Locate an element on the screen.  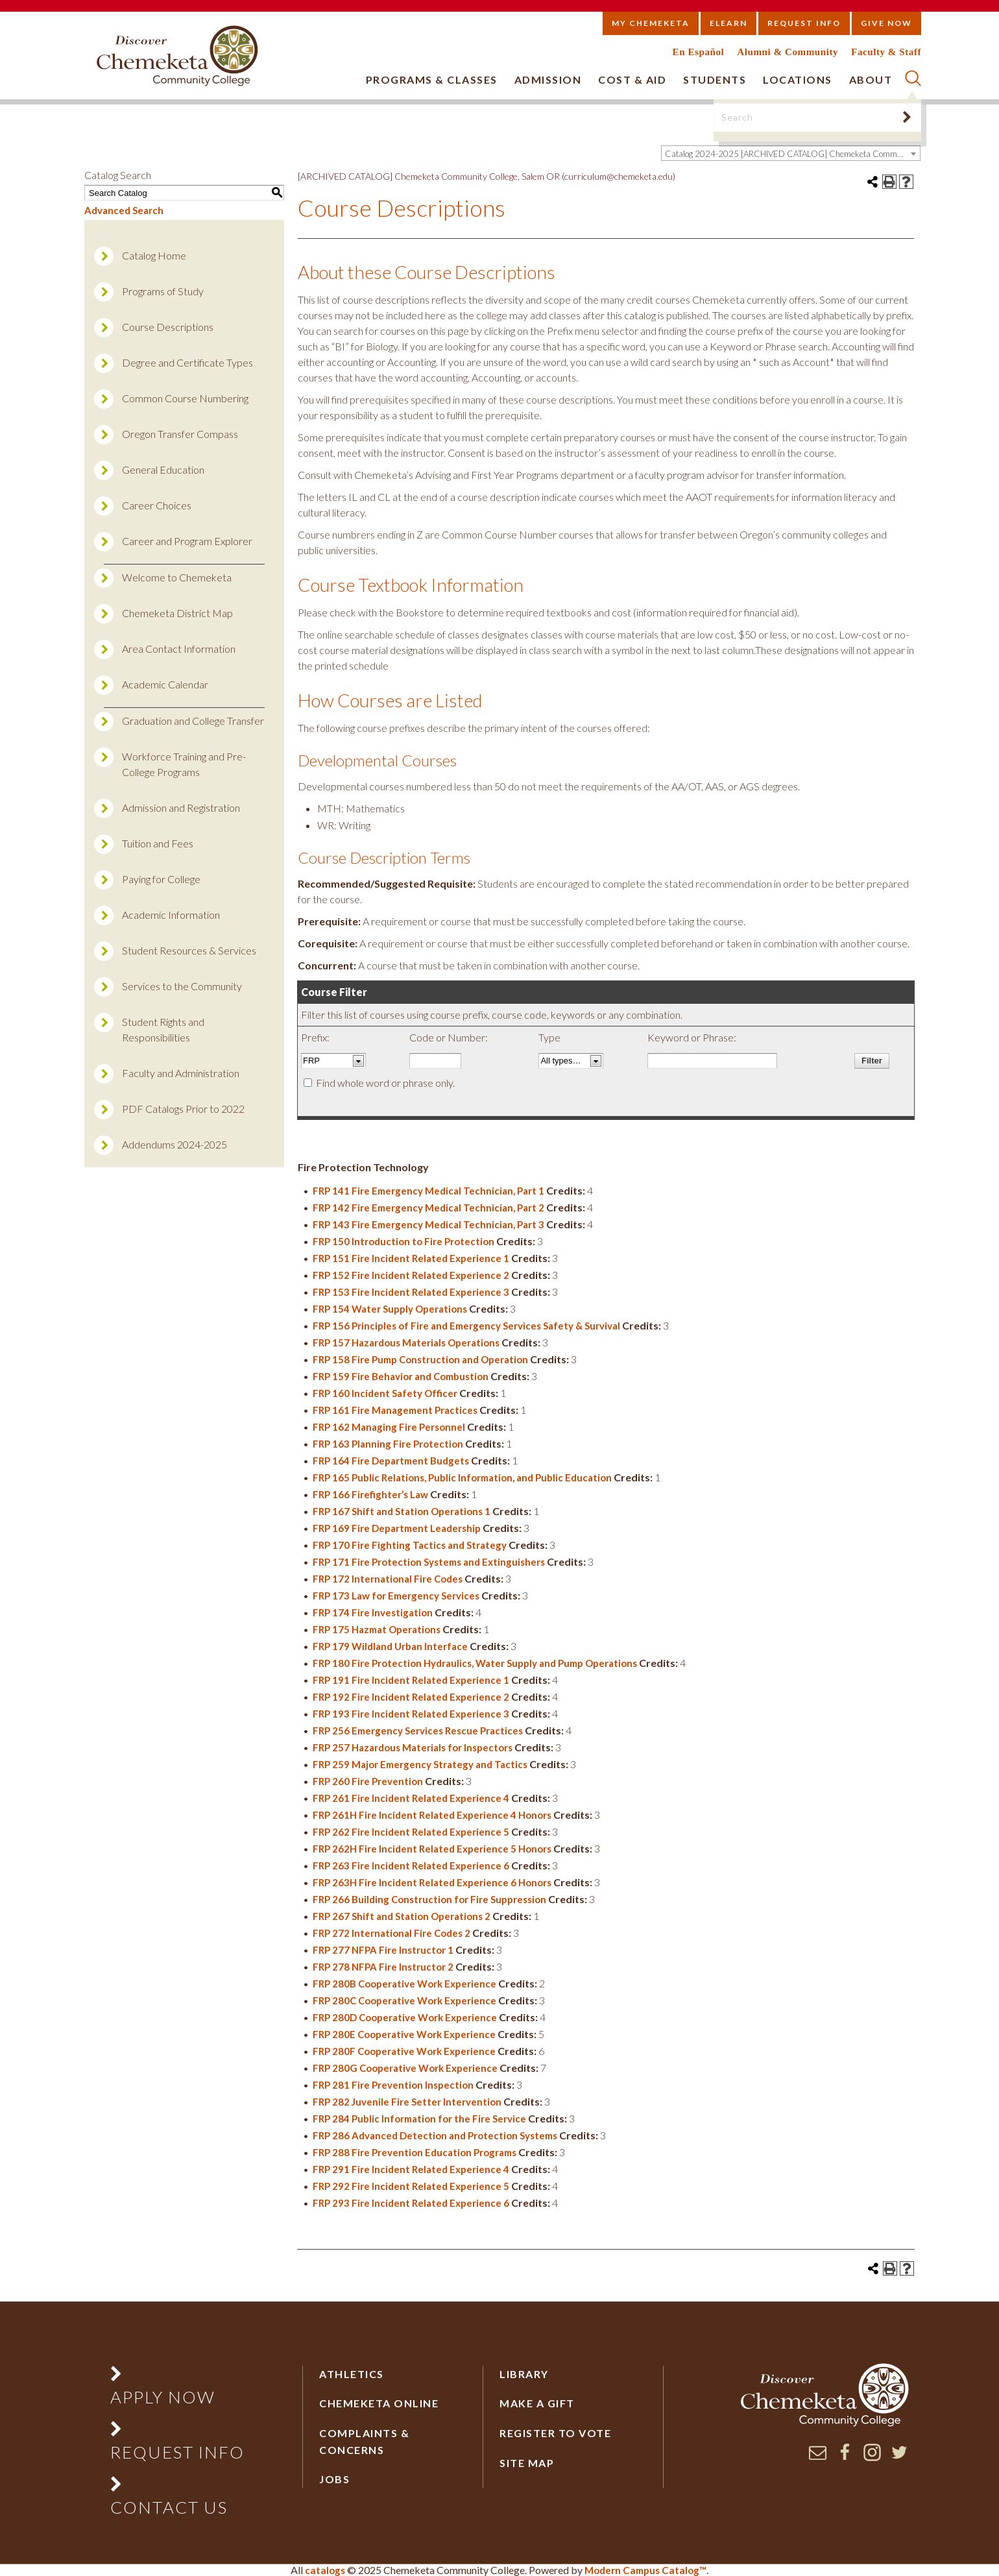
Register to vote is located at coordinates (555, 2433).